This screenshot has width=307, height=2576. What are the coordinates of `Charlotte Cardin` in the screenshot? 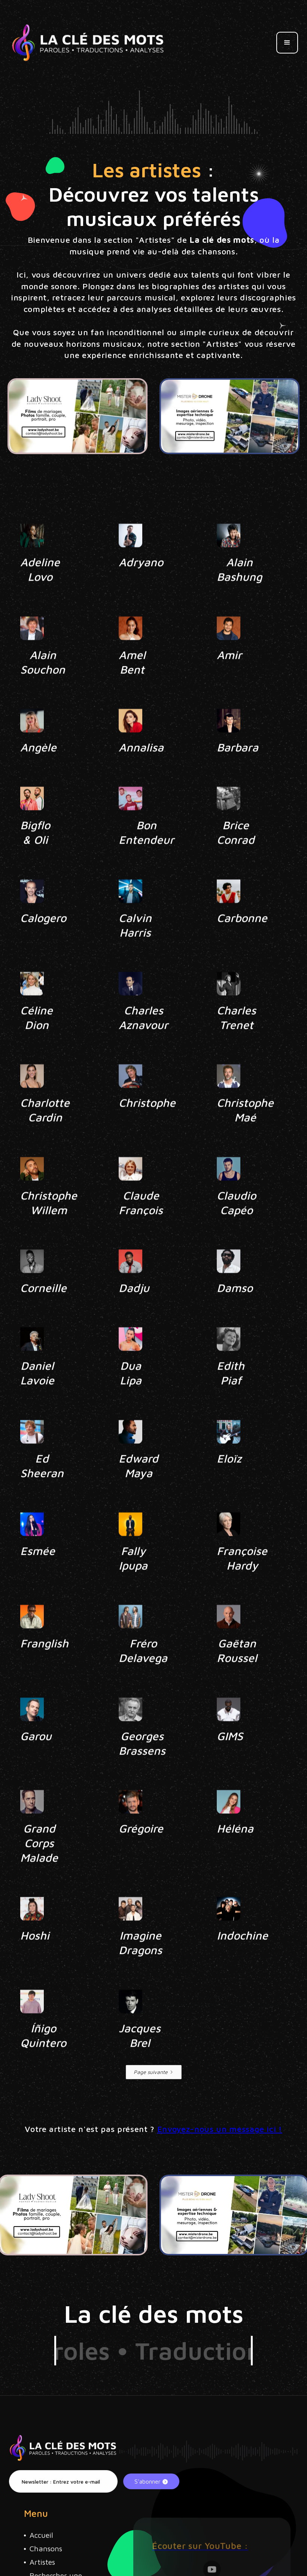 It's located at (45, 1136).